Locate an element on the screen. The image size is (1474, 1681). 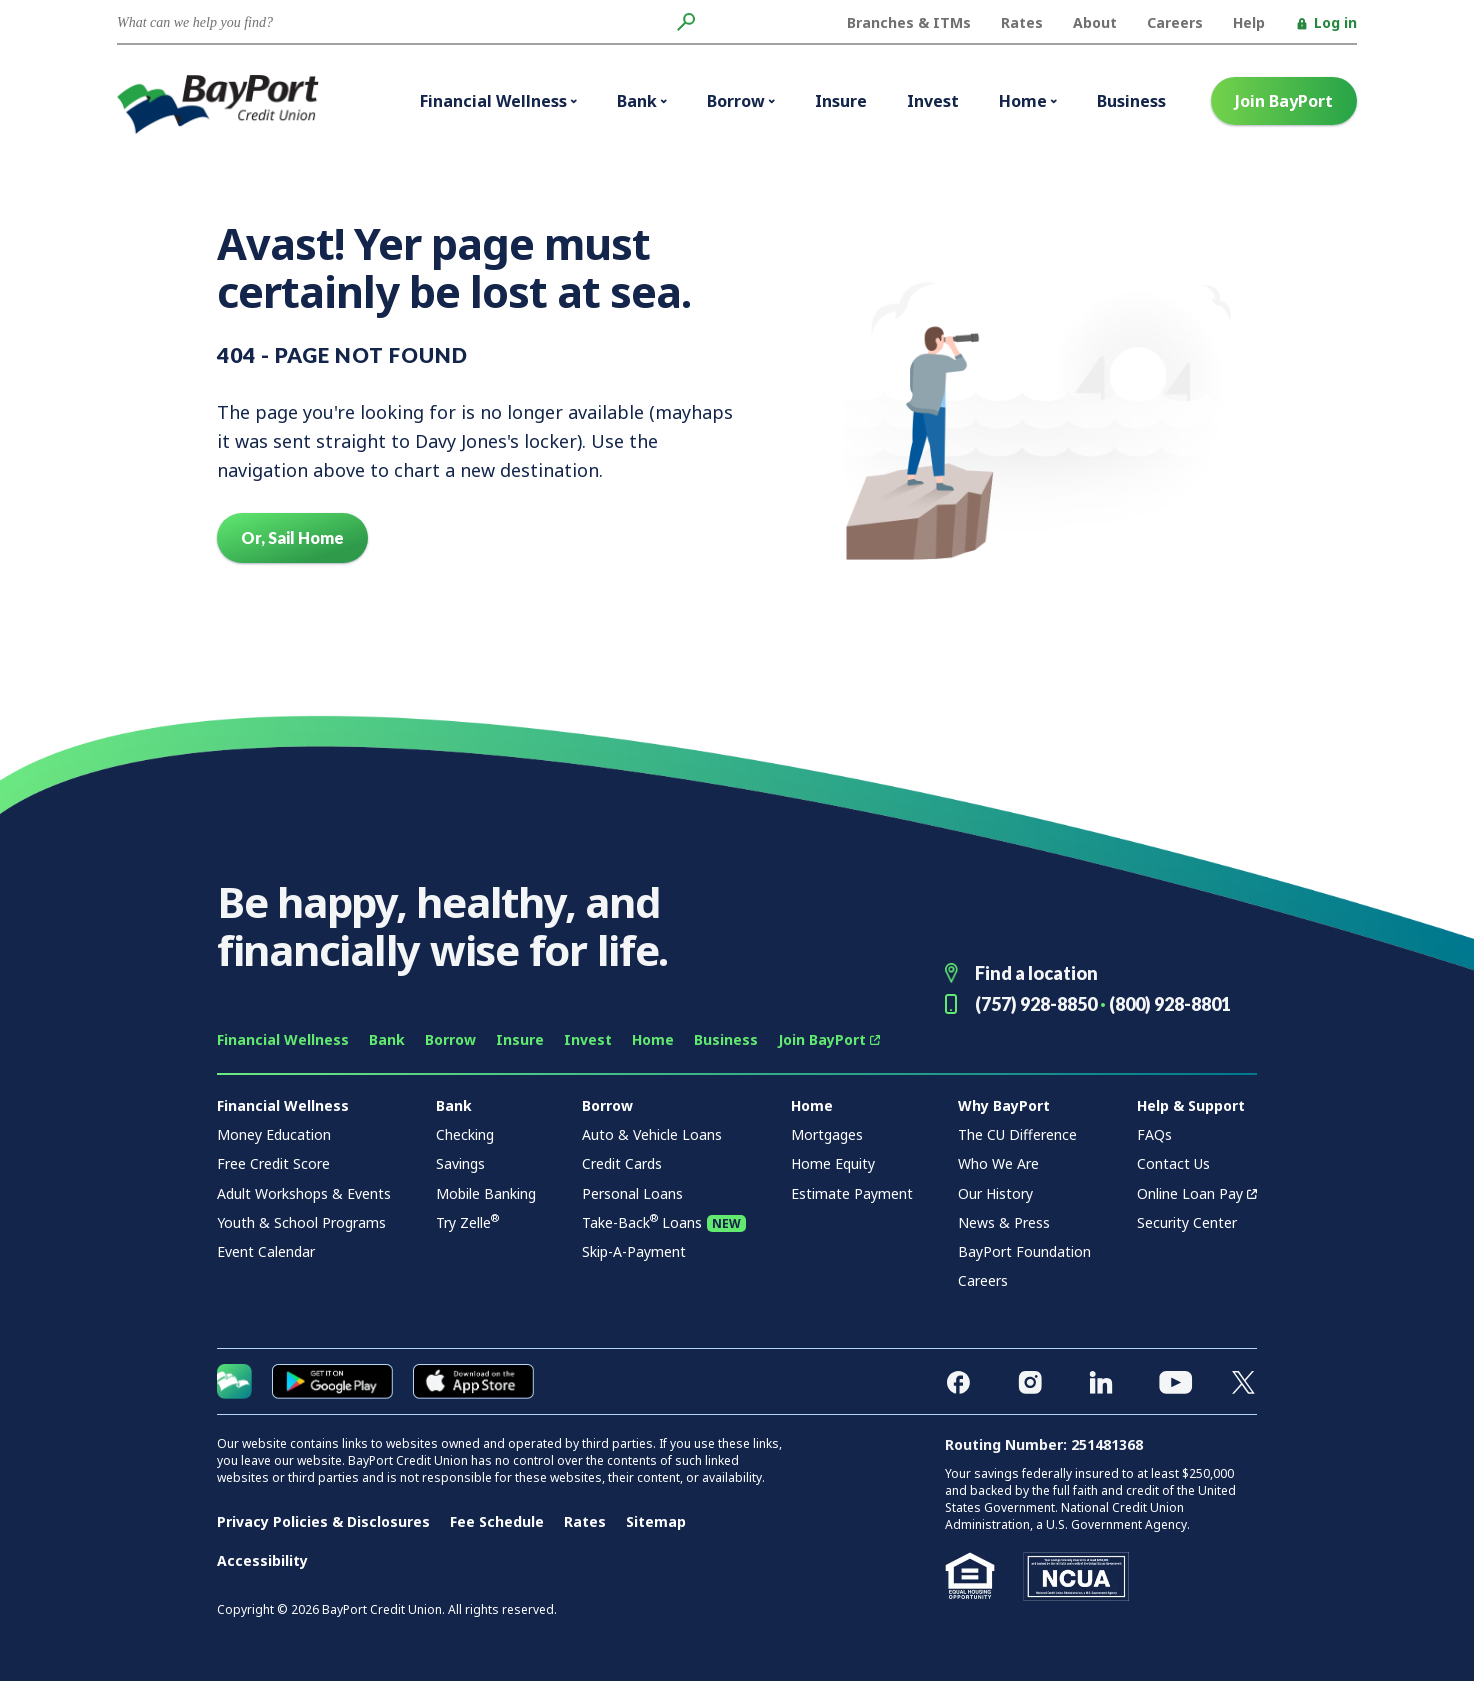
Find a location is located at coordinates (1036, 973).